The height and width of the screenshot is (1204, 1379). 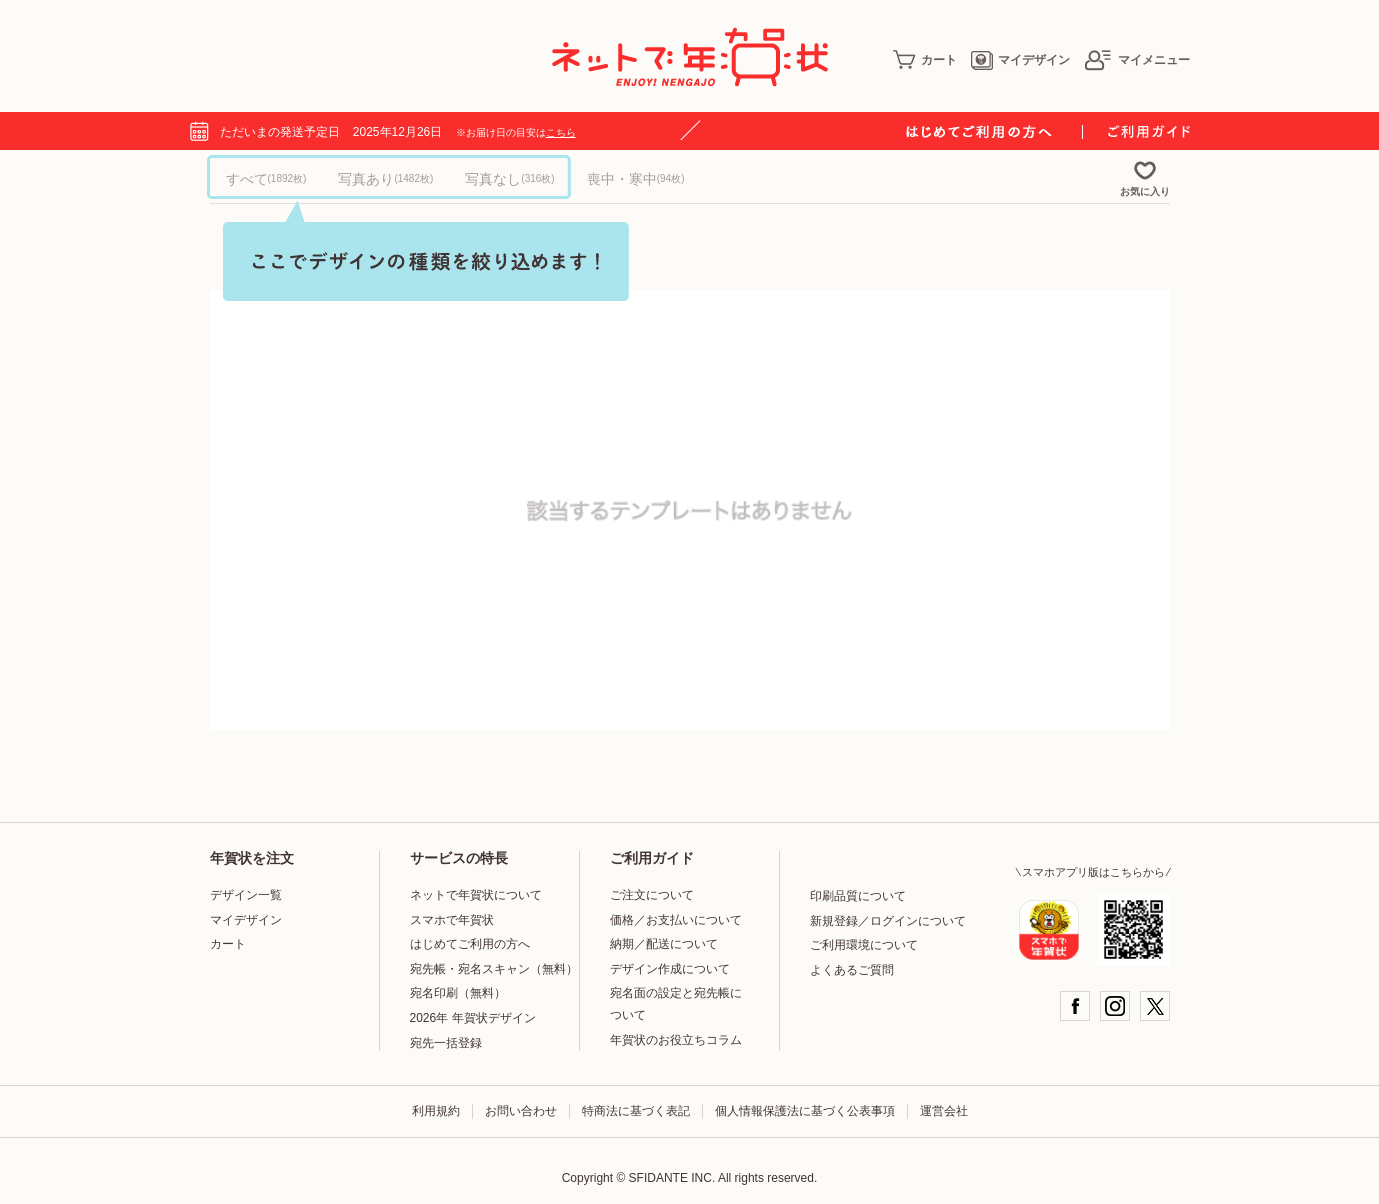 What do you see at coordinates (246, 895) in the screenshot?
I see `デザイン一覧` at bounding box center [246, 895].